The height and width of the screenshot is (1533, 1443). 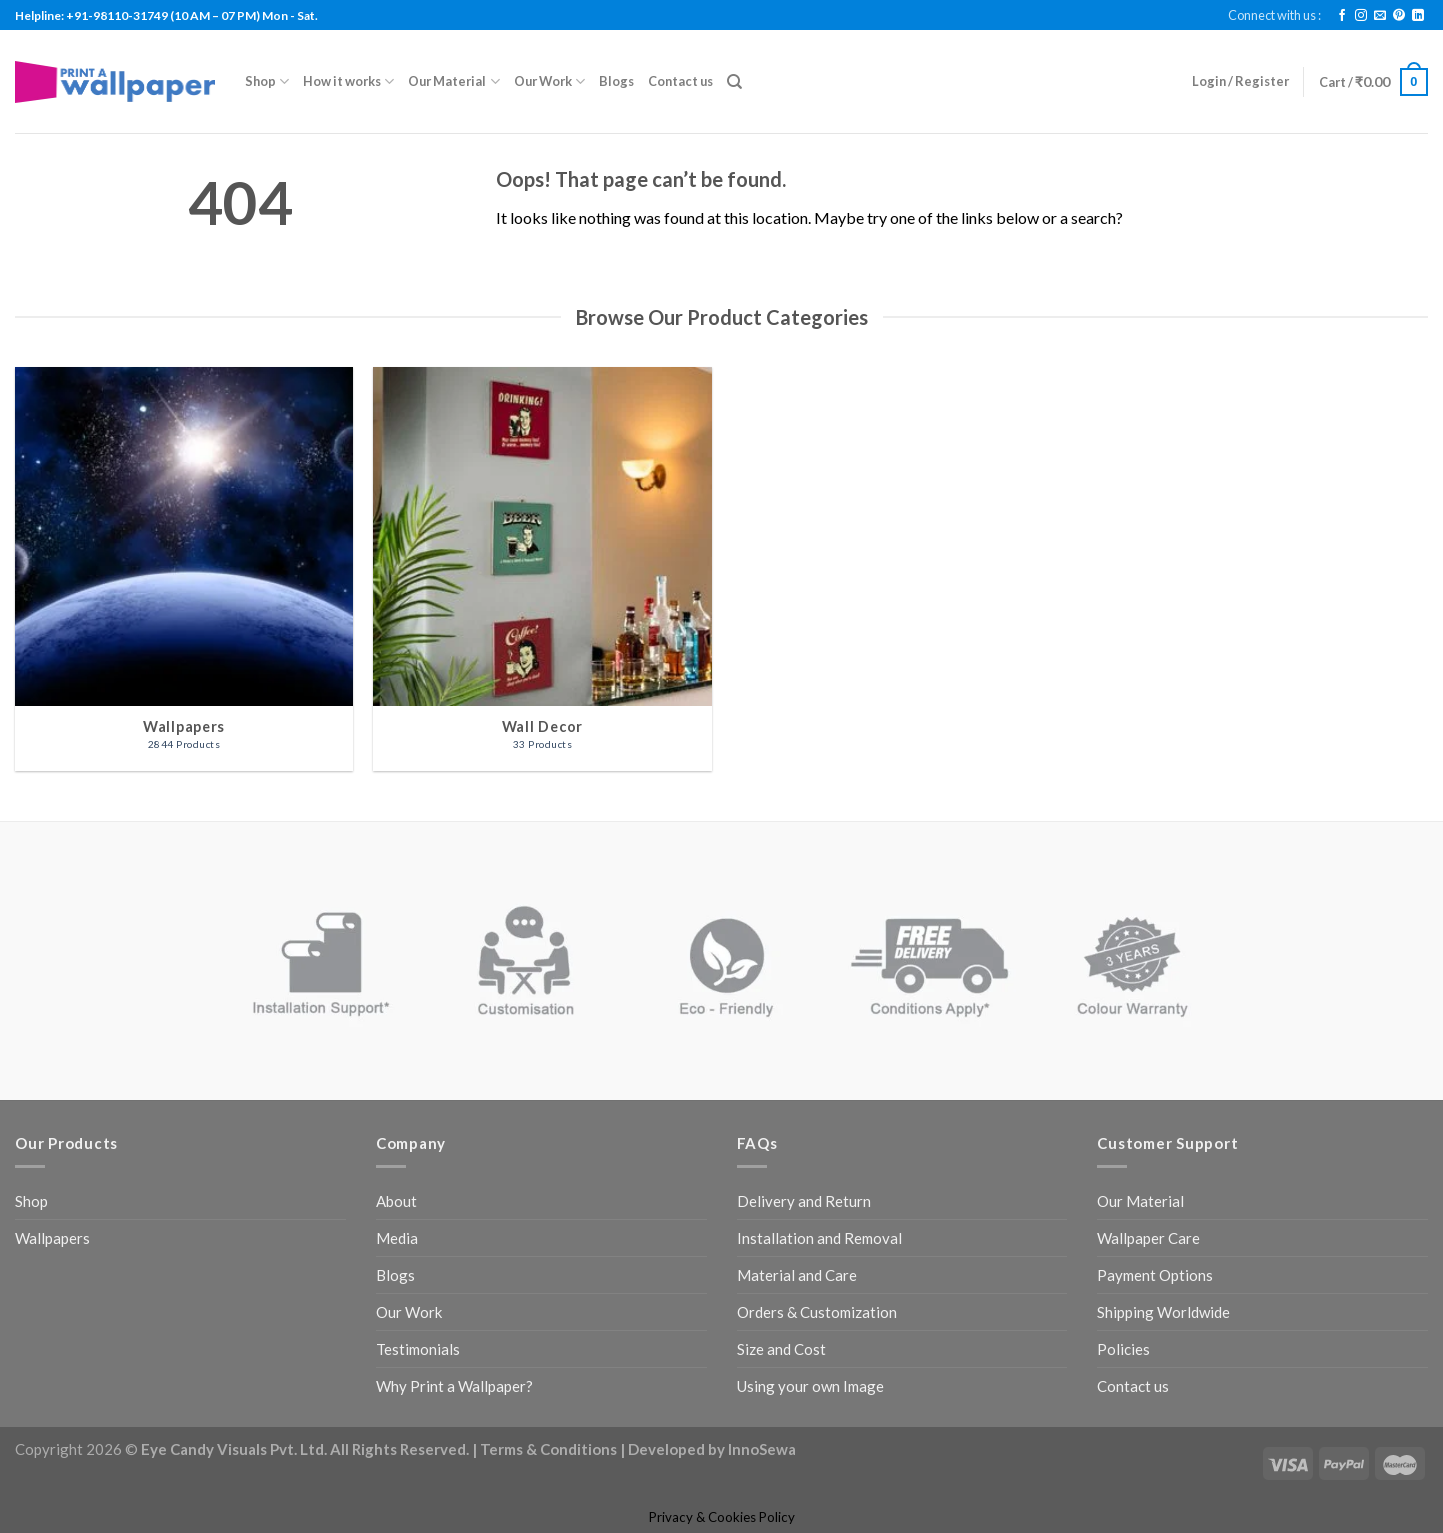 What do you see at coordinates (267, 81) in the screenshot?
I see `Shop` at bounding box center [267, 81].